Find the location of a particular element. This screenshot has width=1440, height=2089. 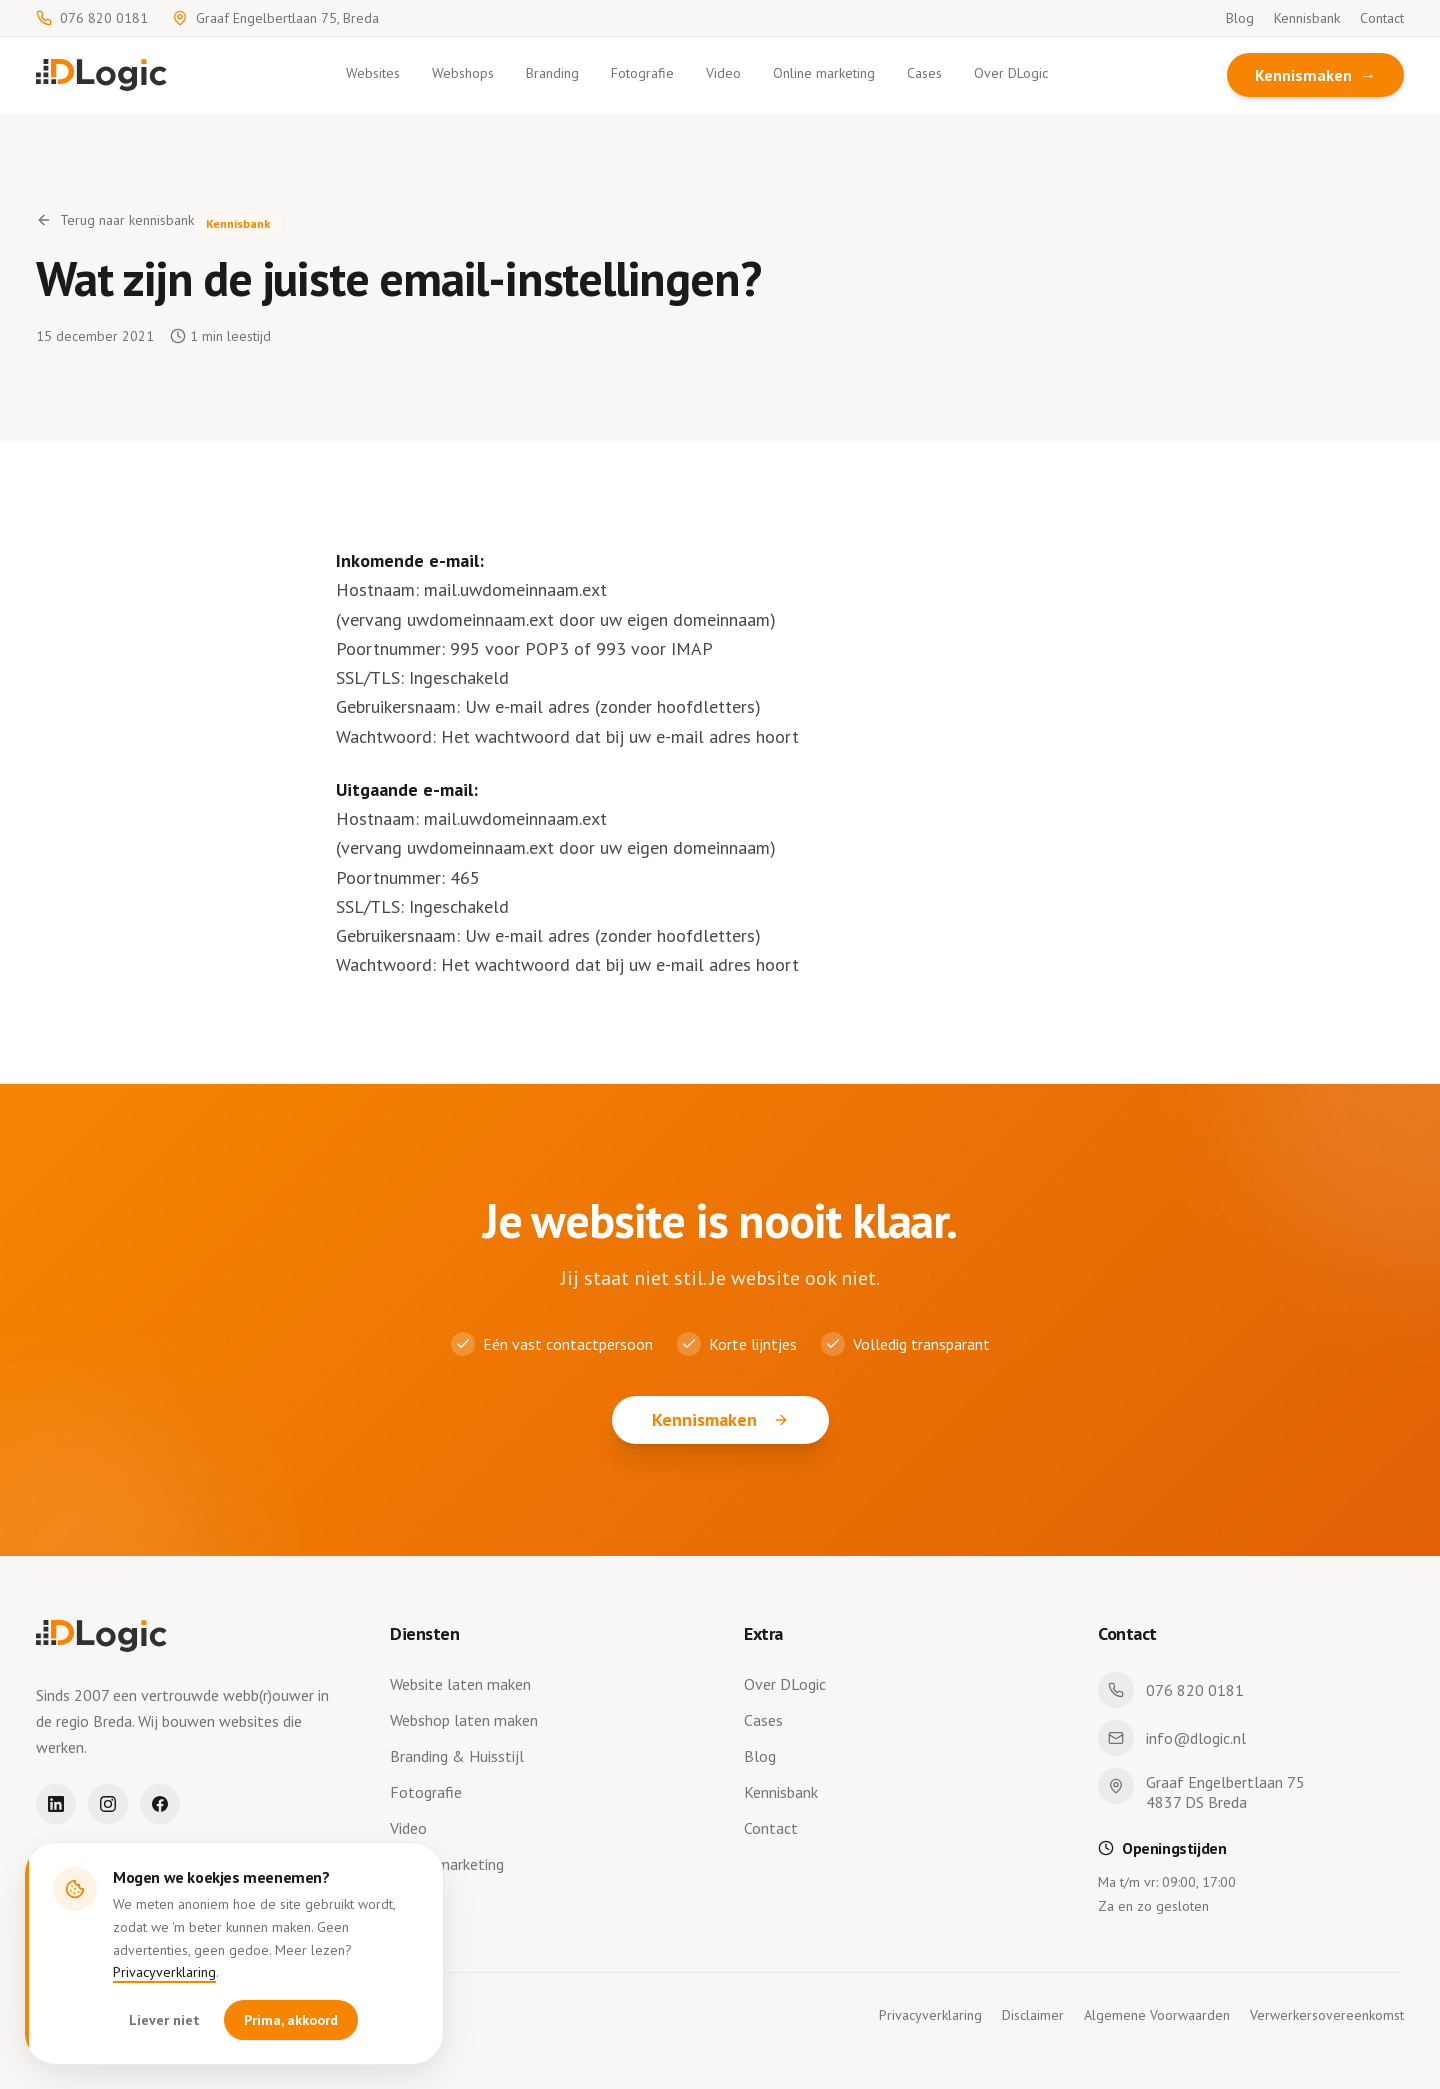

[Instagram] is located at coordinates (108, 1804).